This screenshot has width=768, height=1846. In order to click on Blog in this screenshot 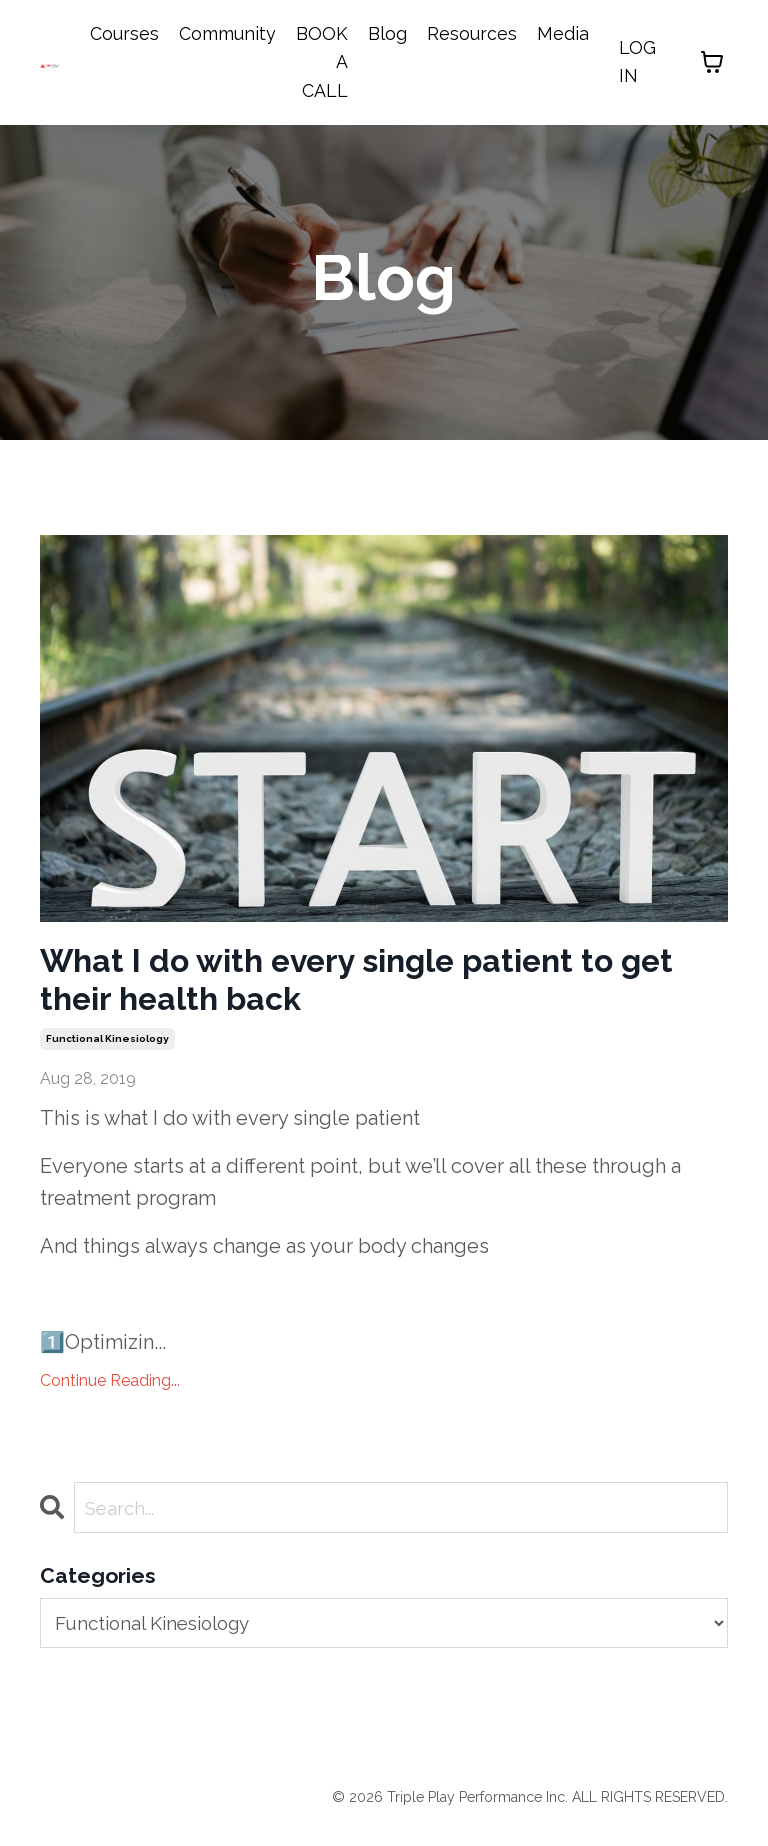, I will do `click(387, 33)`.